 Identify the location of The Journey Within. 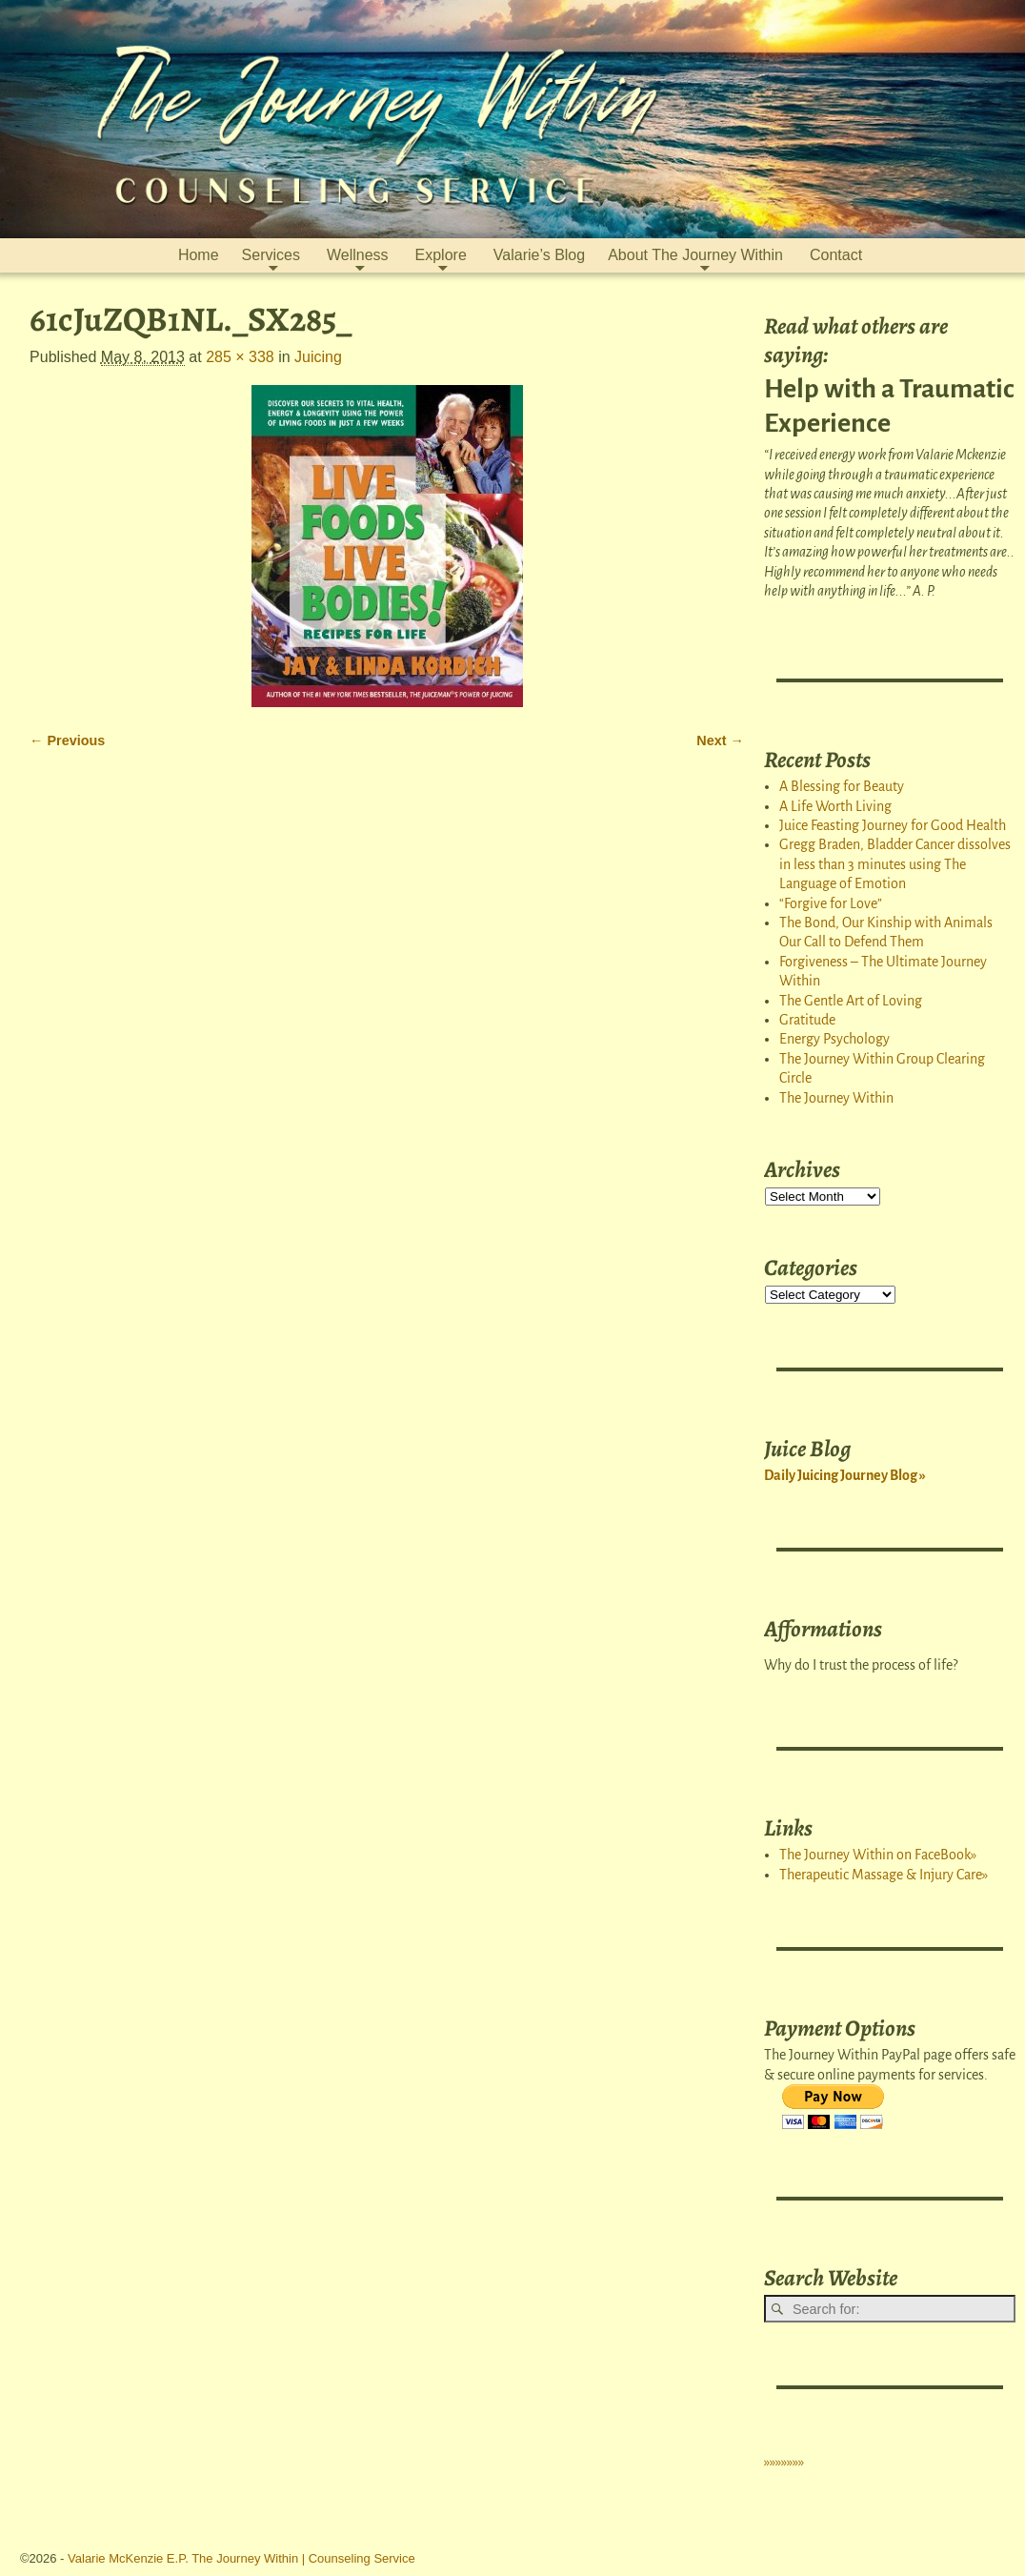
(836, 1097).